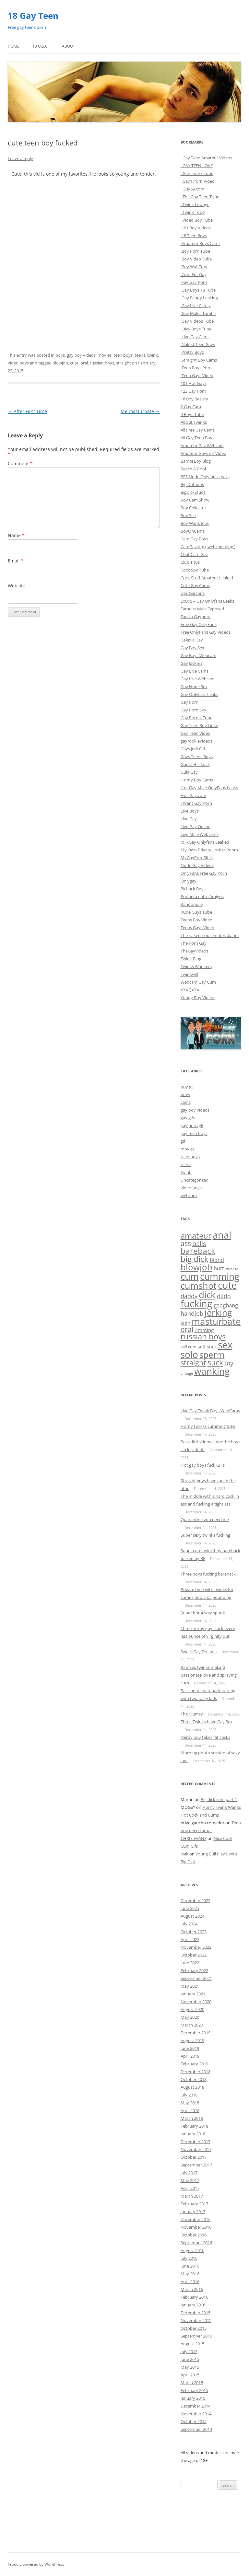  Describe the element at coordinates (198, 1250) in the screenshot. I see `bareback [bareback (175 items)]` at that location.